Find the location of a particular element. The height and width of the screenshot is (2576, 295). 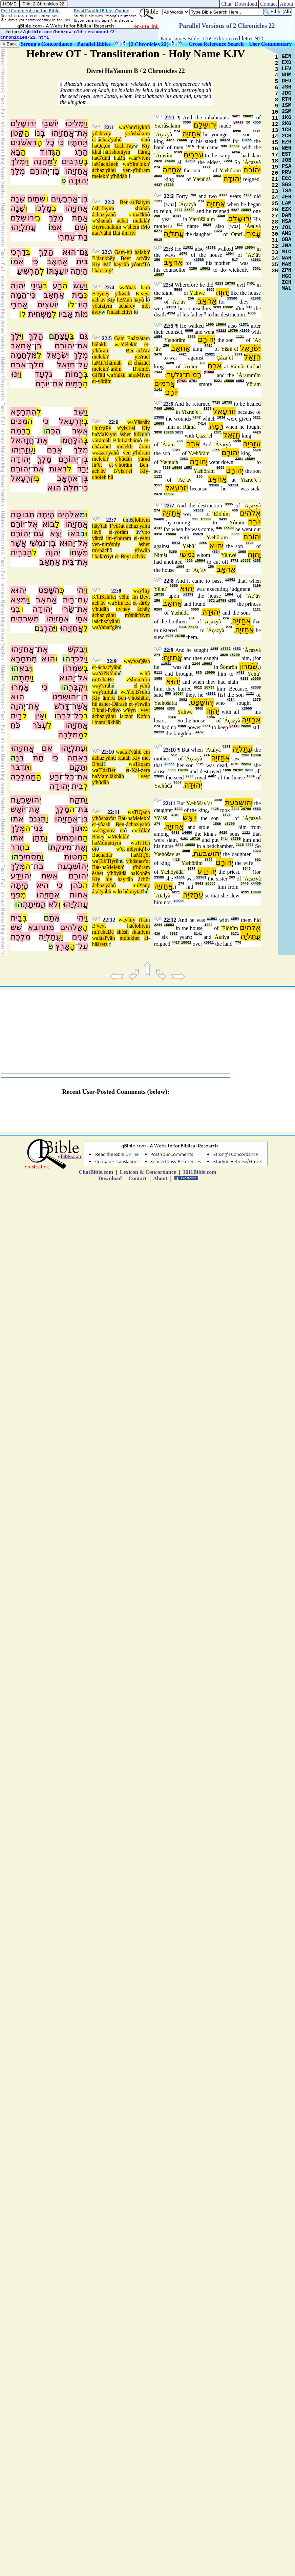

y1568 is located at coordinates (209, 372).